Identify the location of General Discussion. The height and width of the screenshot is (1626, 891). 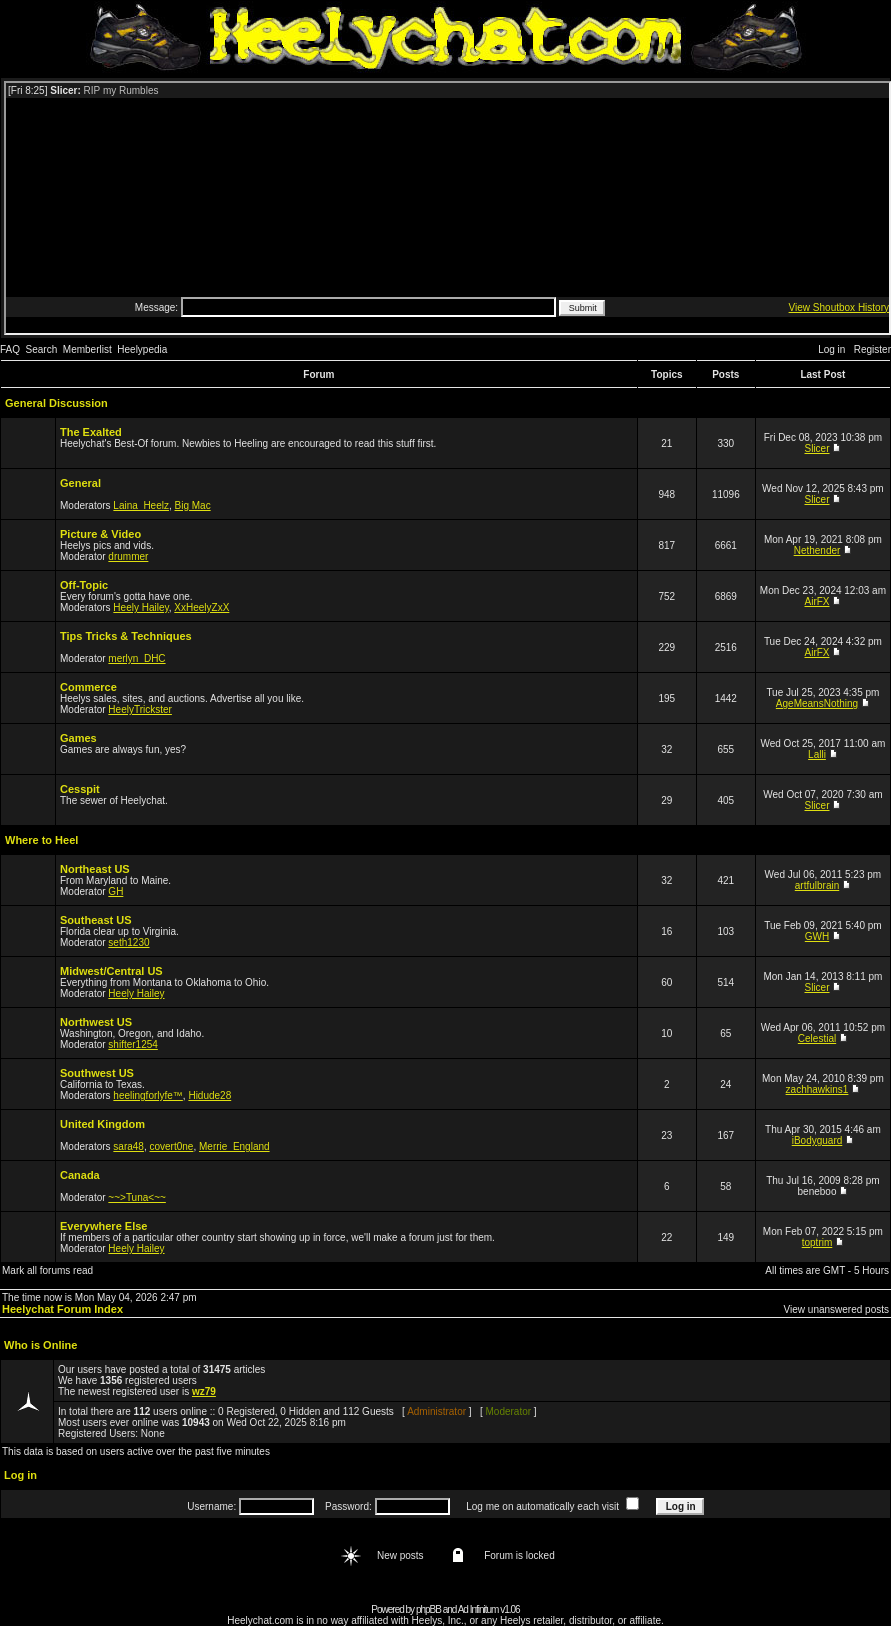
(56, 403).